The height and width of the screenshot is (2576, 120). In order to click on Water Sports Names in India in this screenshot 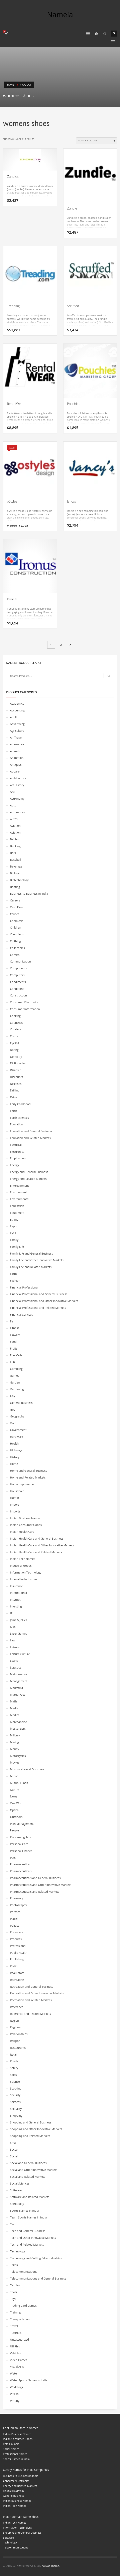, I will do `click(28, 2380)`.